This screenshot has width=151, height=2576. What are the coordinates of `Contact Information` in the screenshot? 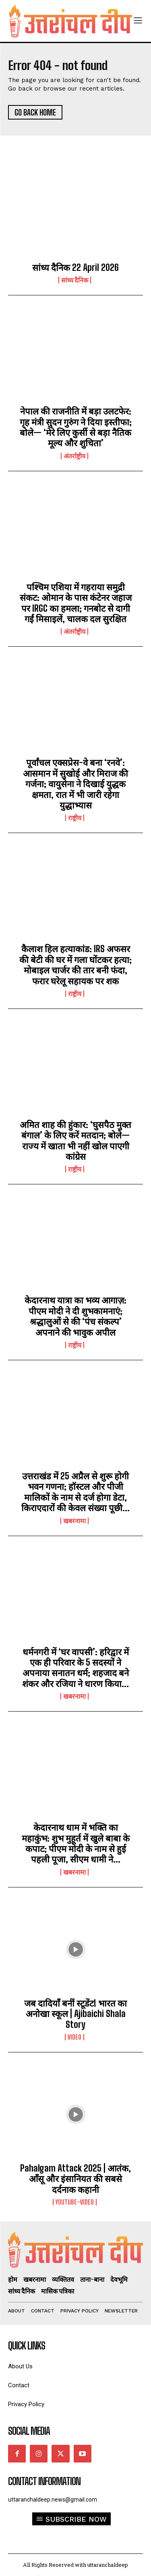 It's located at (44, 2481).